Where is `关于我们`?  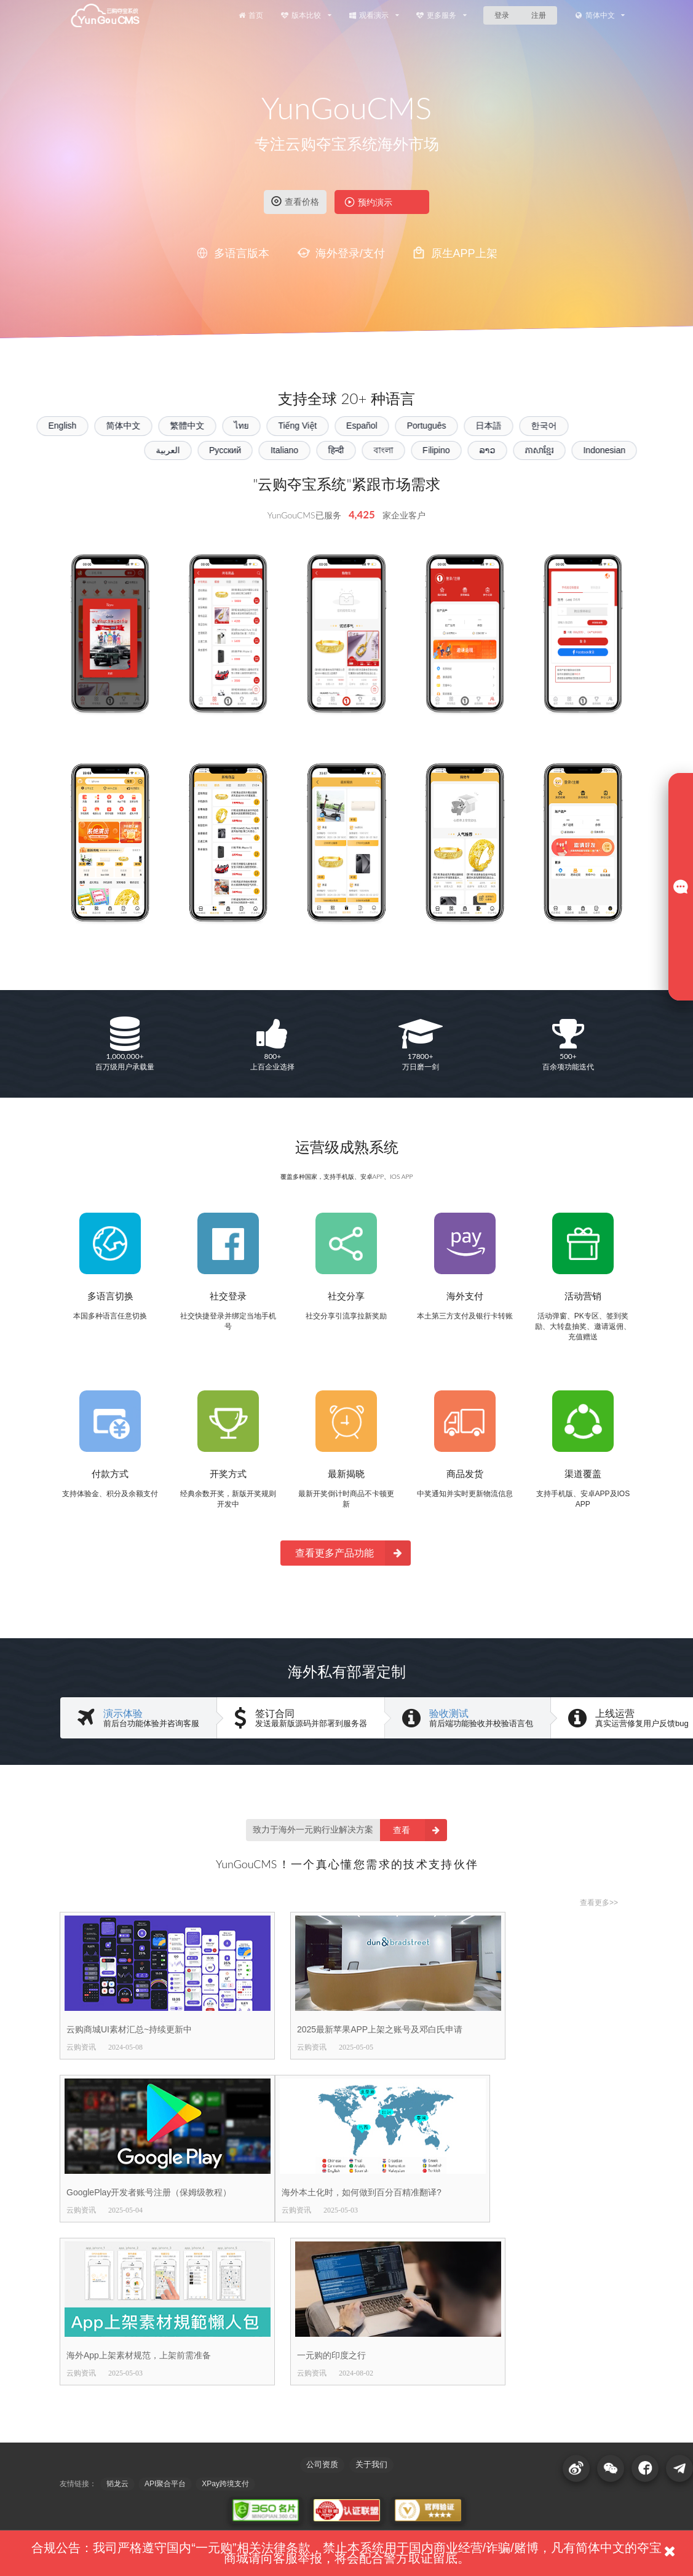 关于我们 is located at coordinates (371, 2464).